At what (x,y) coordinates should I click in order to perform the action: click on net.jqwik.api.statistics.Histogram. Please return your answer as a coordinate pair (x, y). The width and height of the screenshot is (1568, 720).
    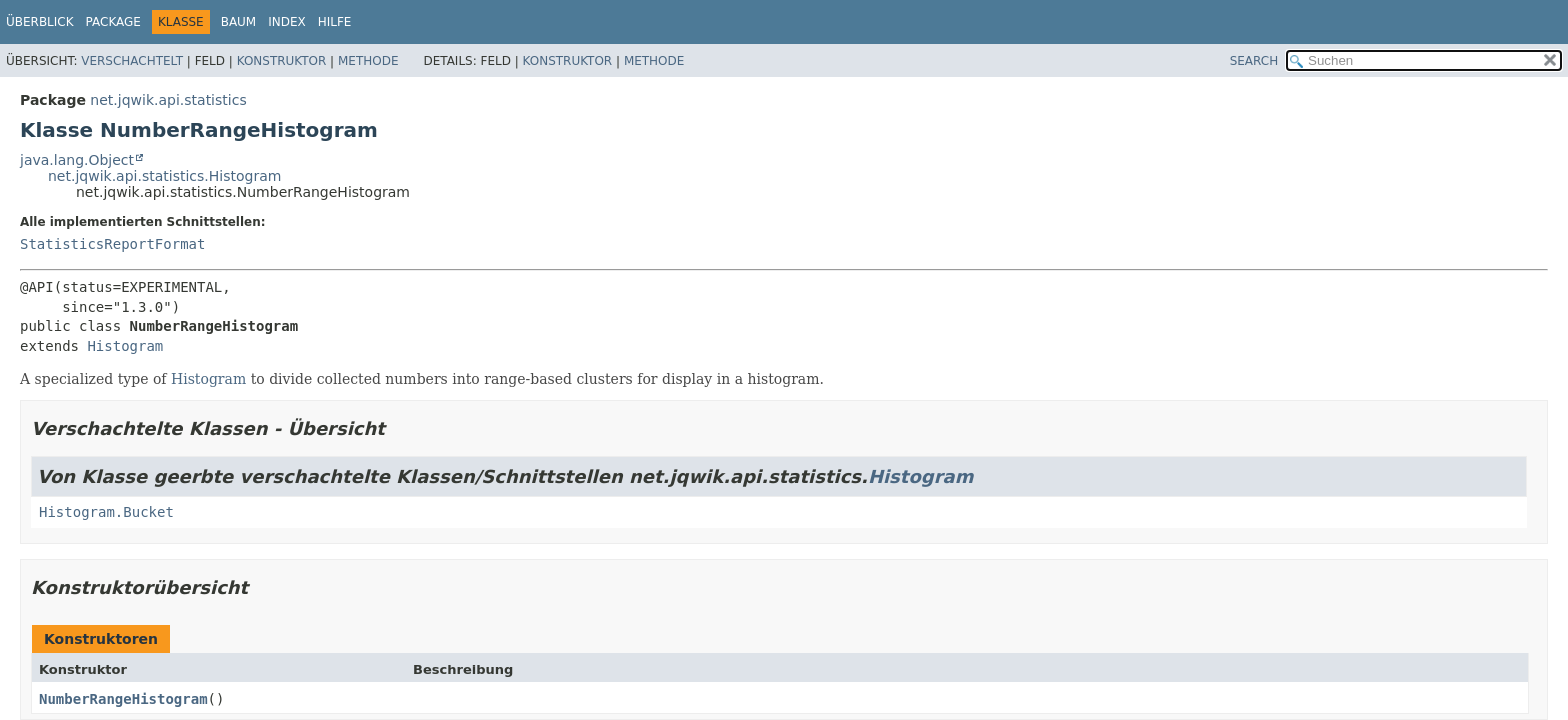
    Looking at the image, I should click on (164, 176).